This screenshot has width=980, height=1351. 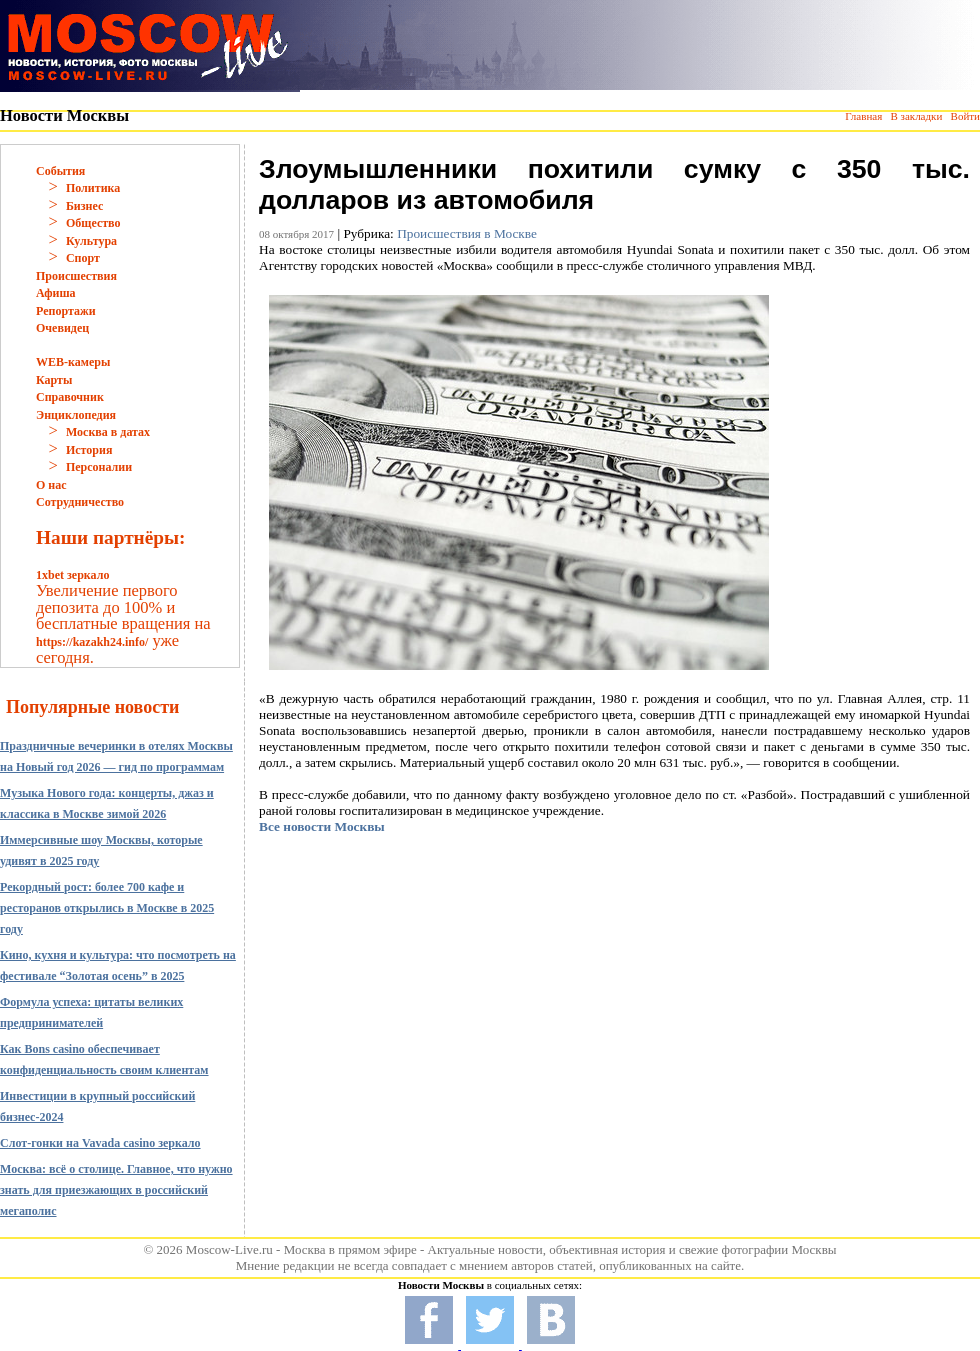 I want to click on Афиша, so click(x=56, y=293).